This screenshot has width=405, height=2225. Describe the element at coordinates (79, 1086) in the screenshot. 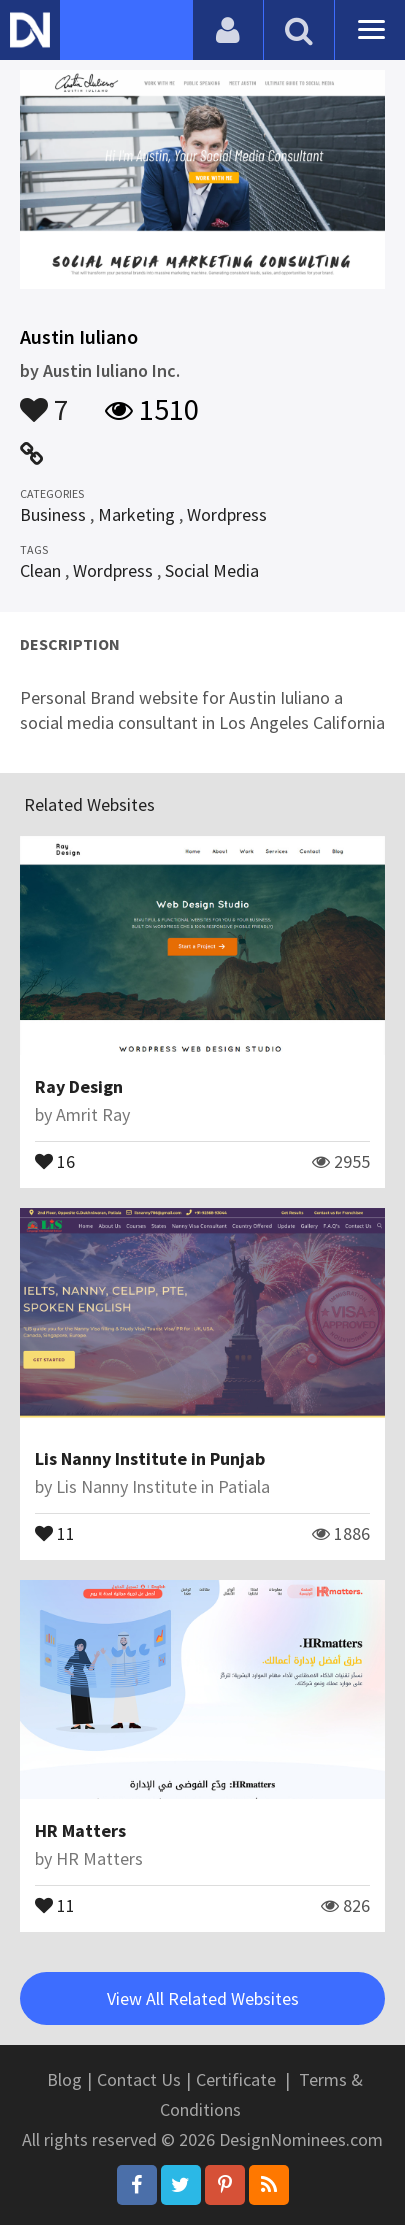

I see `Ray Design` at that location.